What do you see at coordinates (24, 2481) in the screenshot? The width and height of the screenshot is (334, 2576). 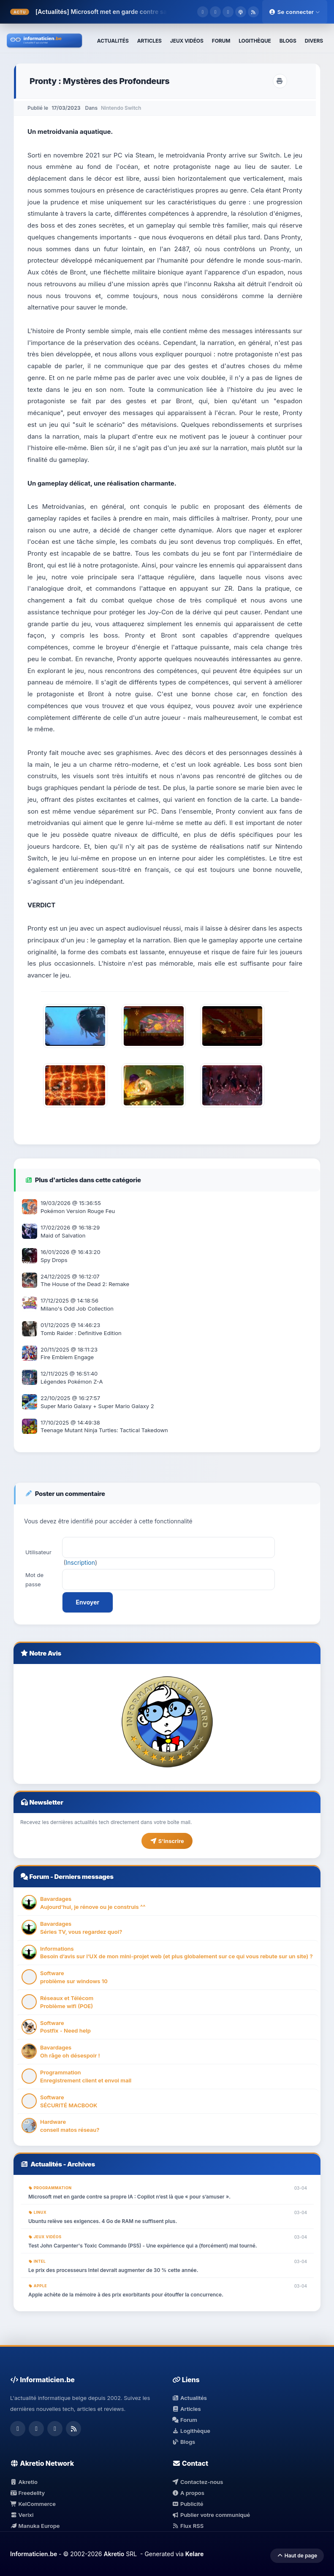 I see `Akretio` at bounding box center [24, 2481].